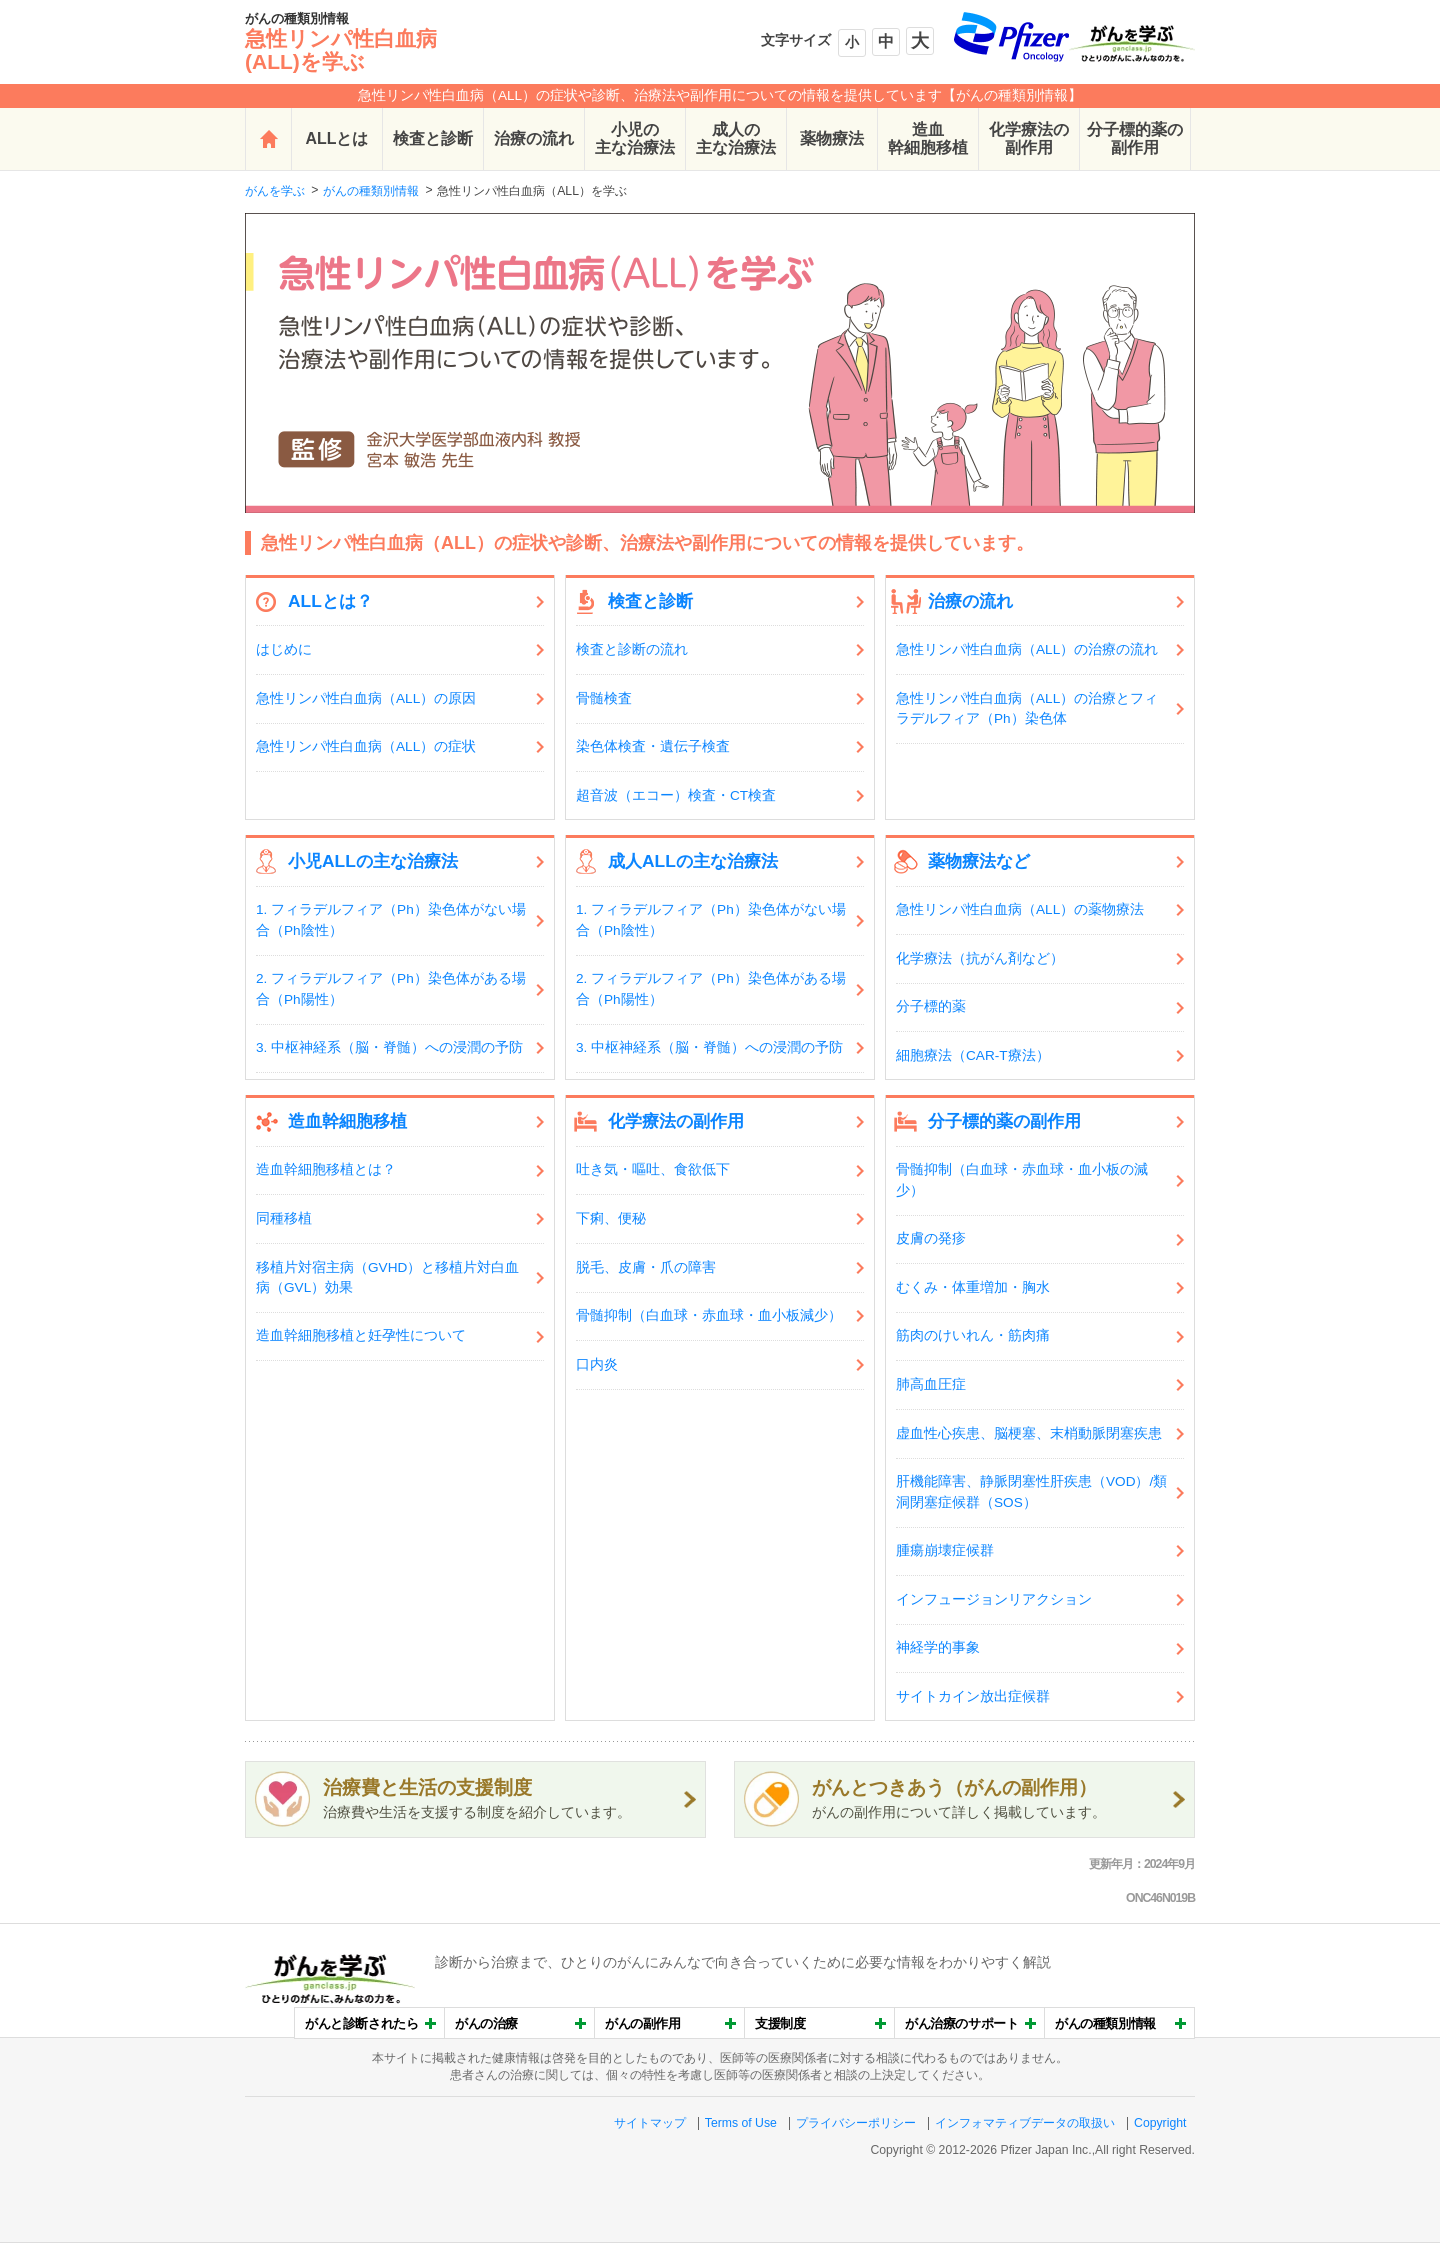 The image size is (1440, 2243). Describe the element at coordinates (361, 1335) in the screenshot. I see `造血幹細胞移植と妊孕性について` at that location.